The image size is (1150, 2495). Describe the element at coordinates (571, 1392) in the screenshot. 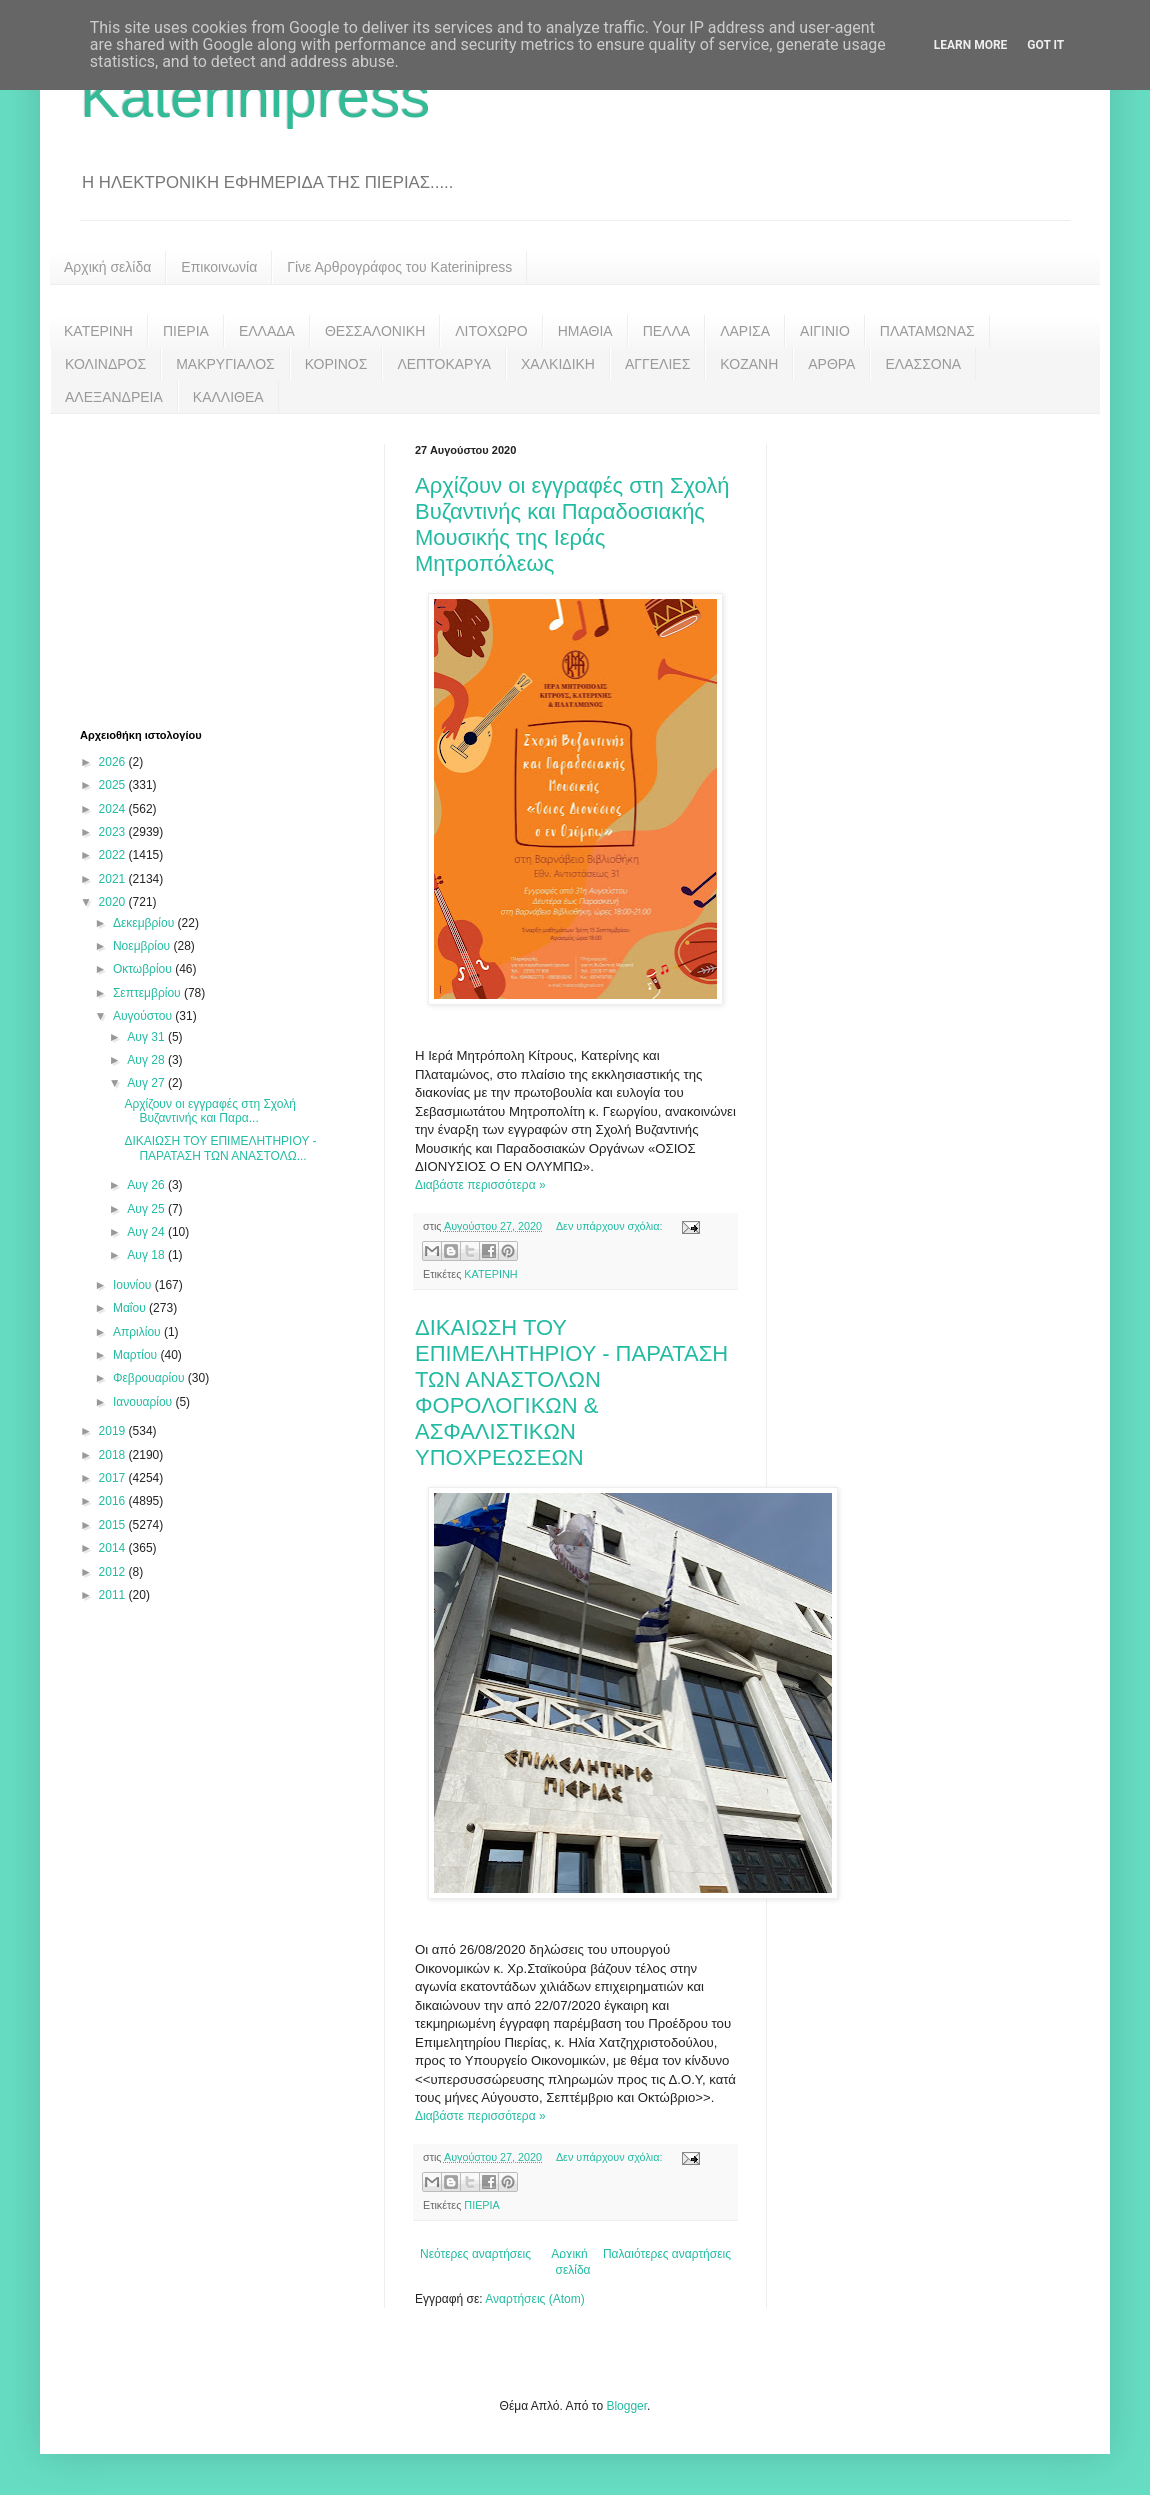

I see `ΔΙΚΑΙΩΣΗ ΤΟΥ ΕΠΙΜΕΛΗΤΗΡΙΟΥ - ΠΑΡΑΤΑΣΗ ΤΩΝ ΑΝΑΣΤΟΛΩΝ ΦΟΡΟΛΟΓΙΚΩΝ & ΑΣΦΑΛΙΣΤΙΚΩΝ ΥΠΟΧΡΕΩΣΕΩΝ` at that location.